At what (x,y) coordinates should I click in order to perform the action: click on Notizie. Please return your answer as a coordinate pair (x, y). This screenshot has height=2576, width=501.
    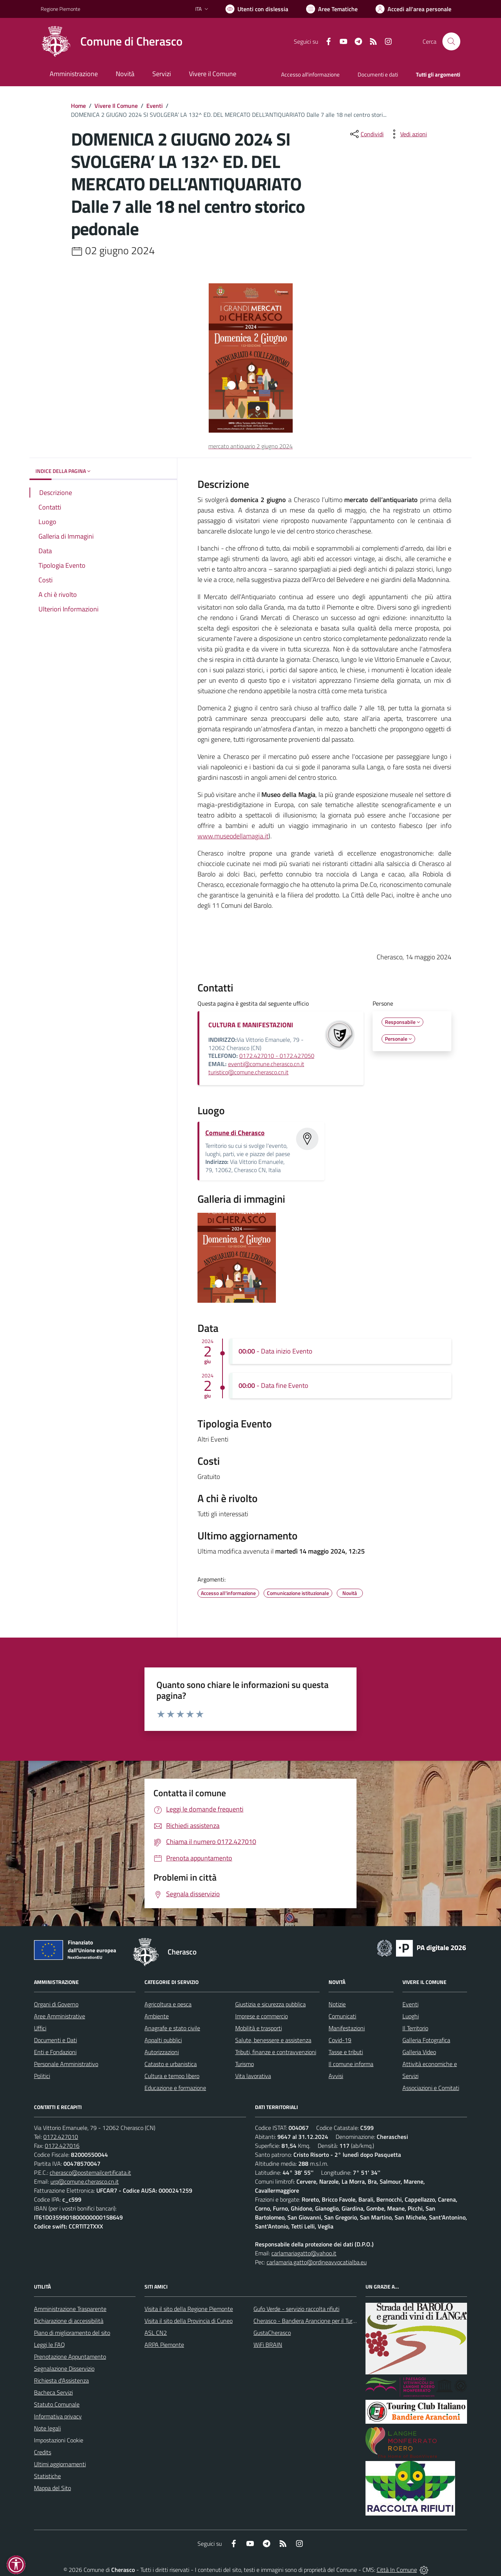
    Looking at the image, I should click on (337, 2004).